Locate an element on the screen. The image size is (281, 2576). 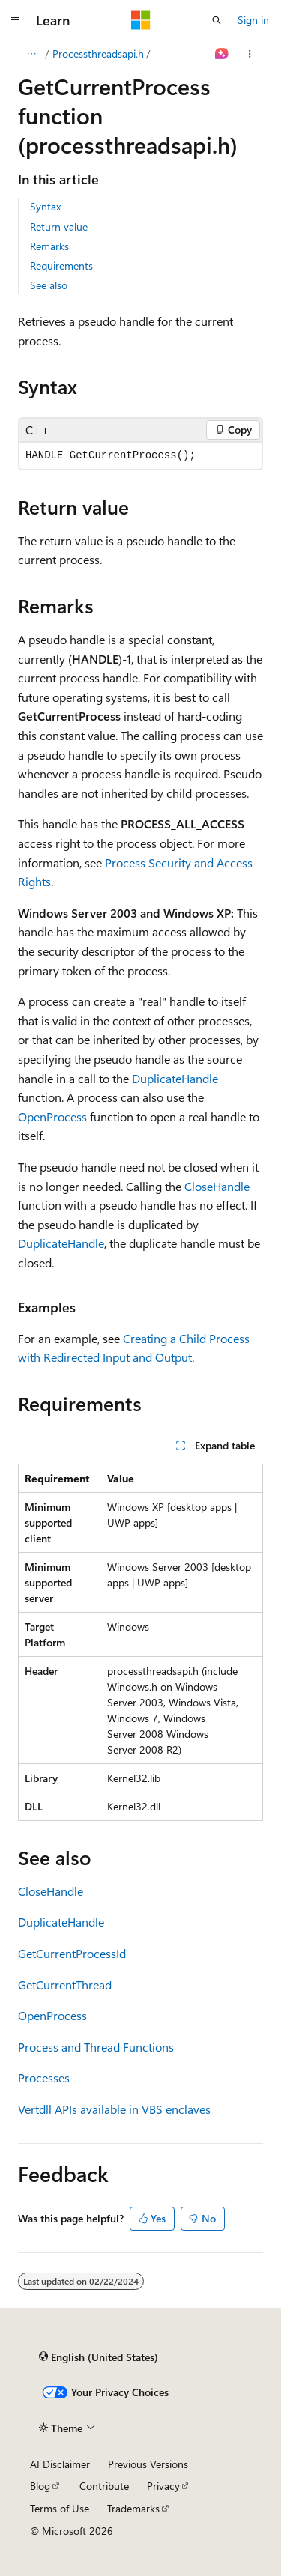
[All breadcrumbs] is located at coordinates (31, 54).